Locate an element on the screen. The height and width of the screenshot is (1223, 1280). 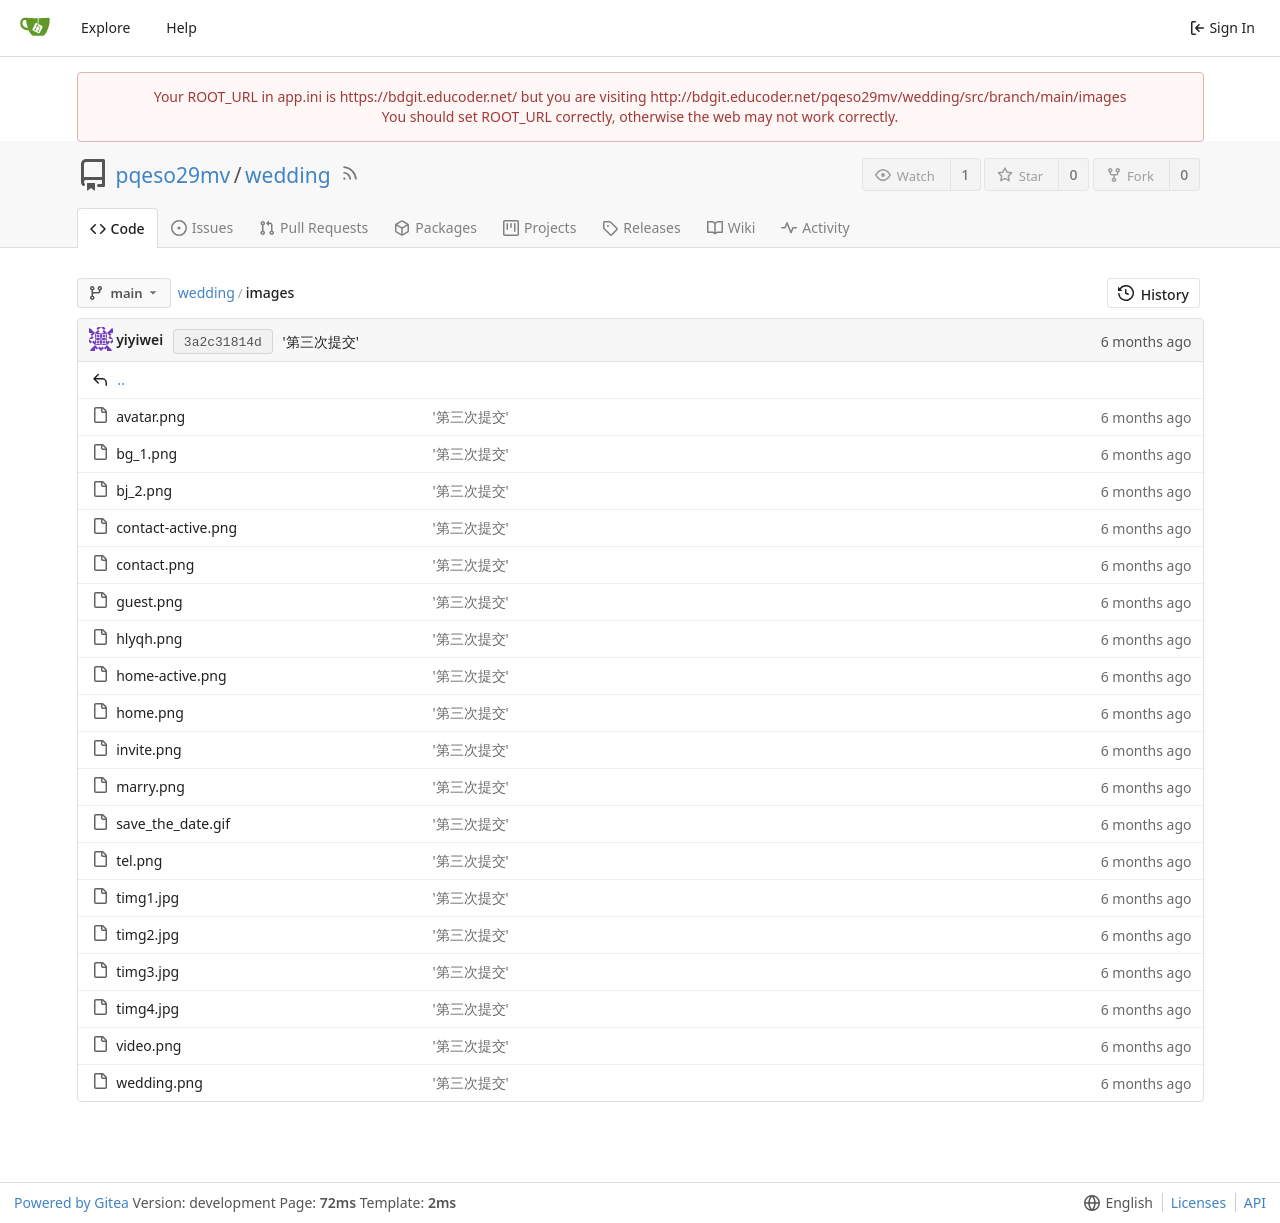
contact.png is located at coordinates (155, 564).